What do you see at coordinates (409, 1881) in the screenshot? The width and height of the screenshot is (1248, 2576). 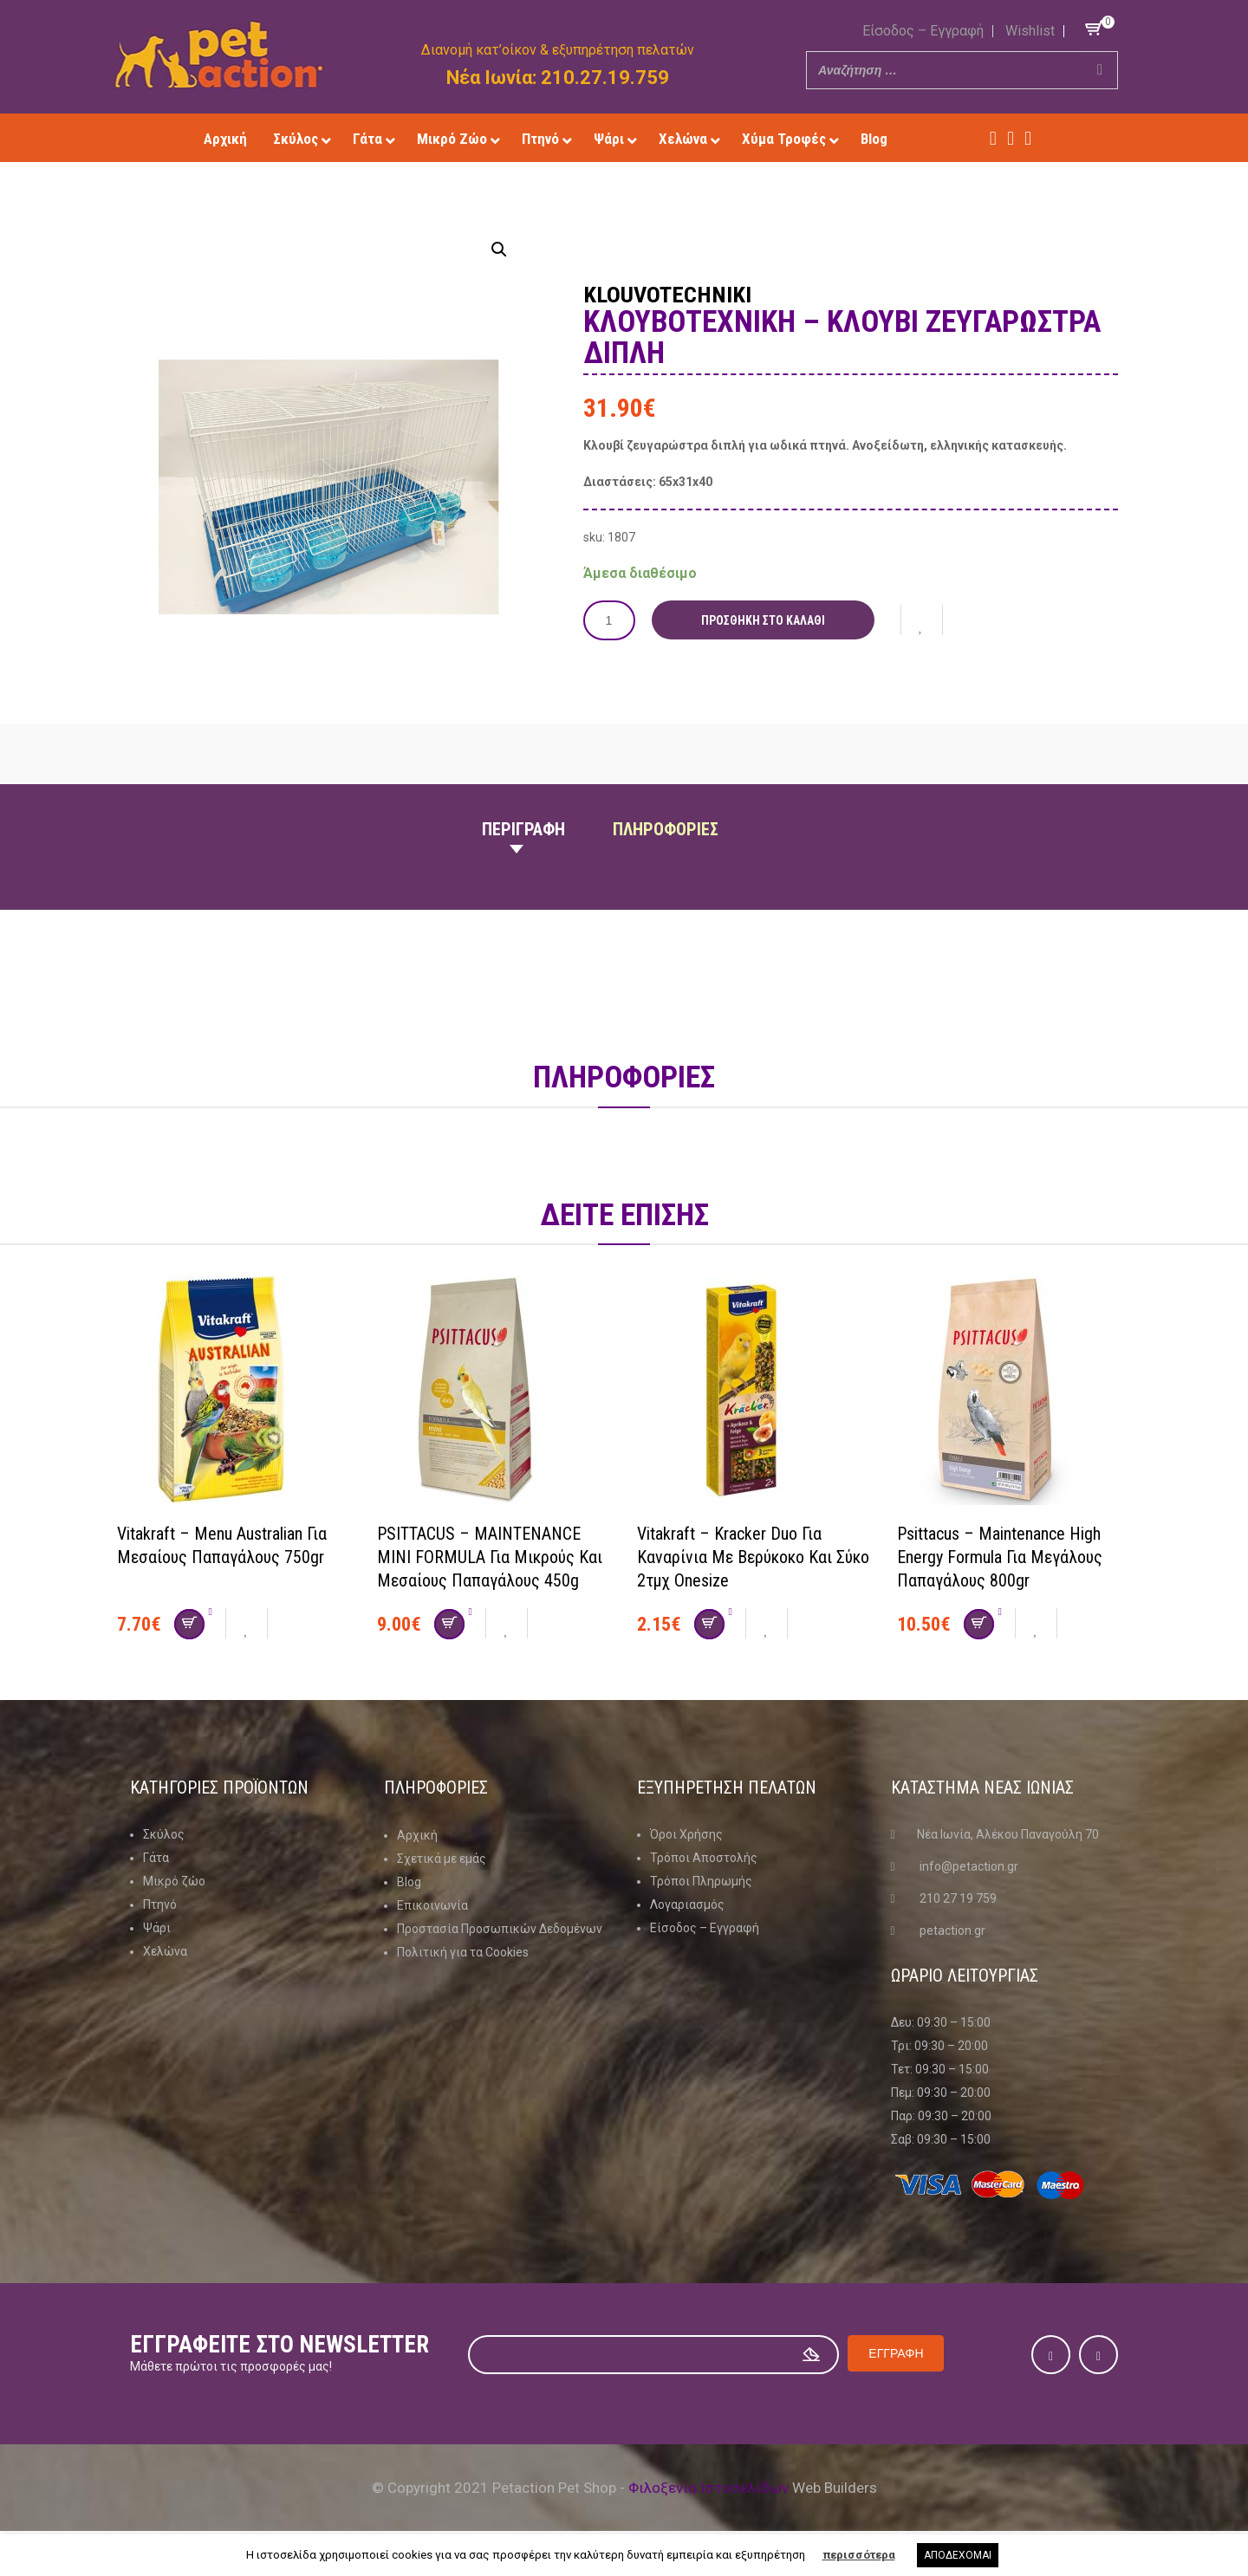 I see `Blog` at bounding box center [409, 1881].